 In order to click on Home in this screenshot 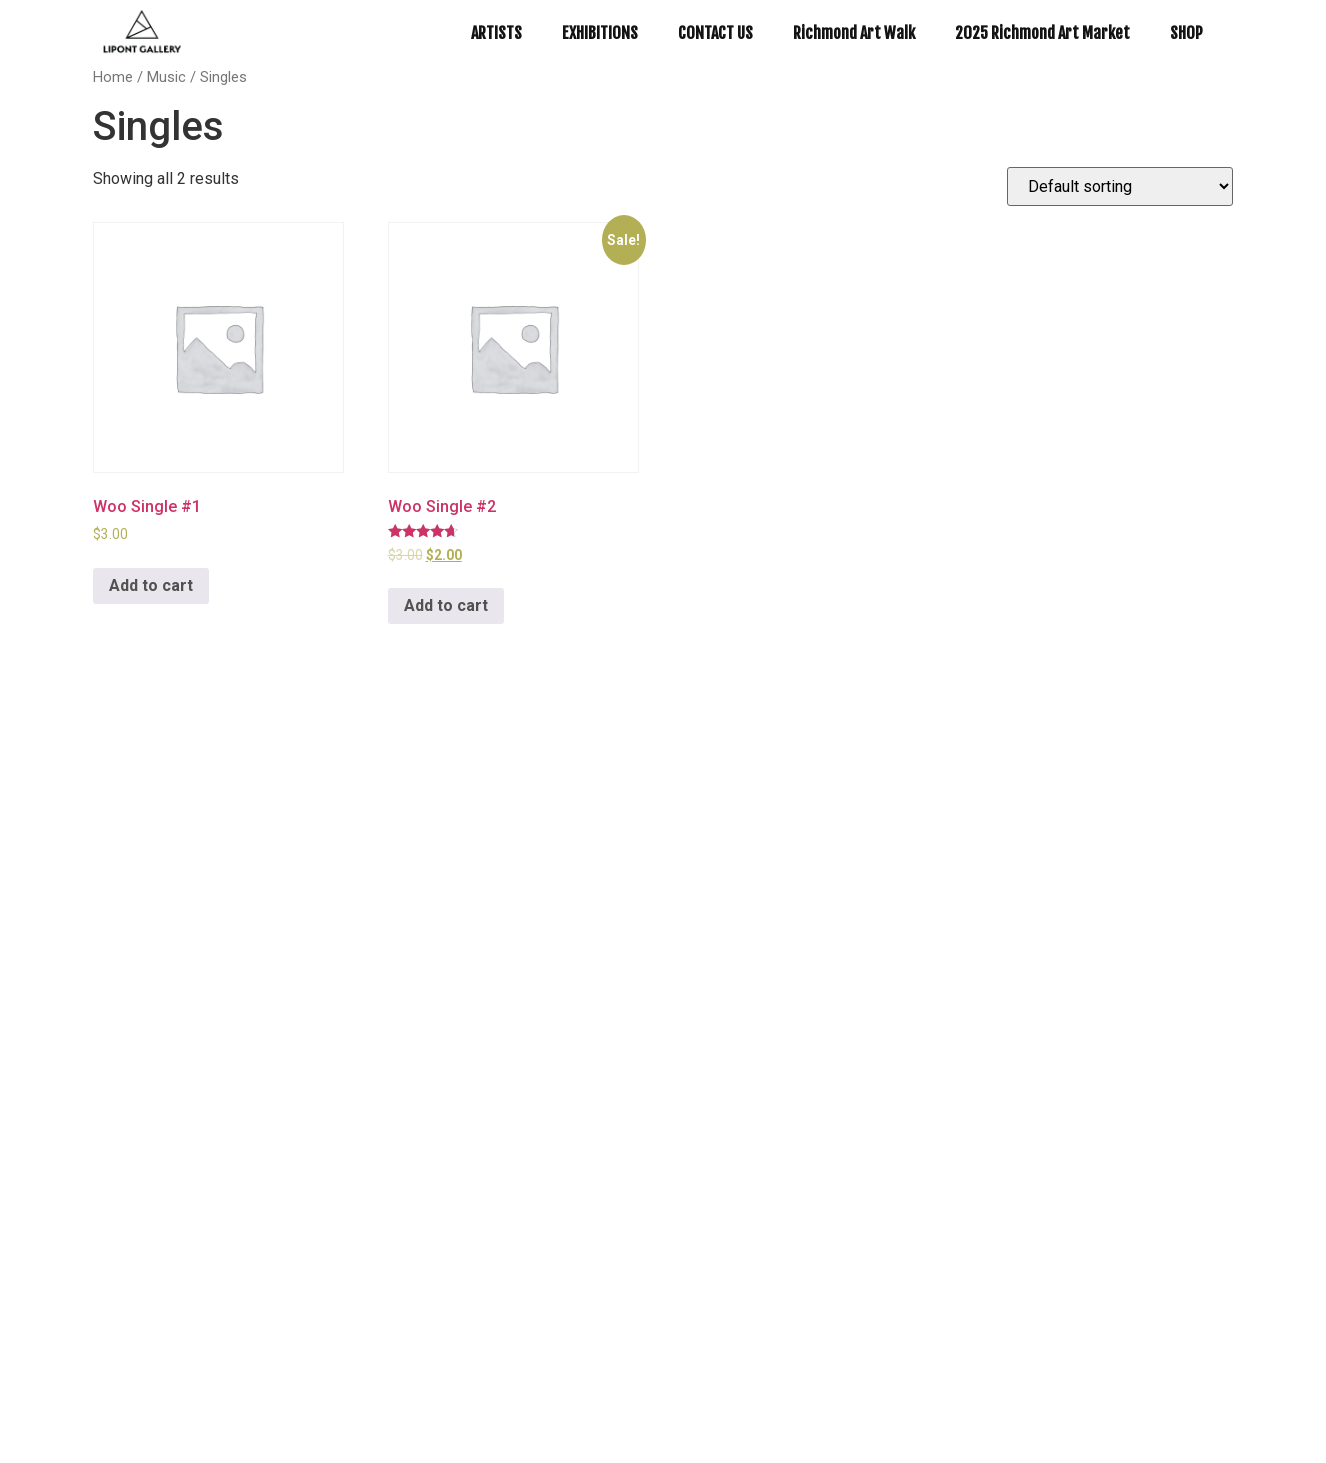, I will do `click(113, 77)`.